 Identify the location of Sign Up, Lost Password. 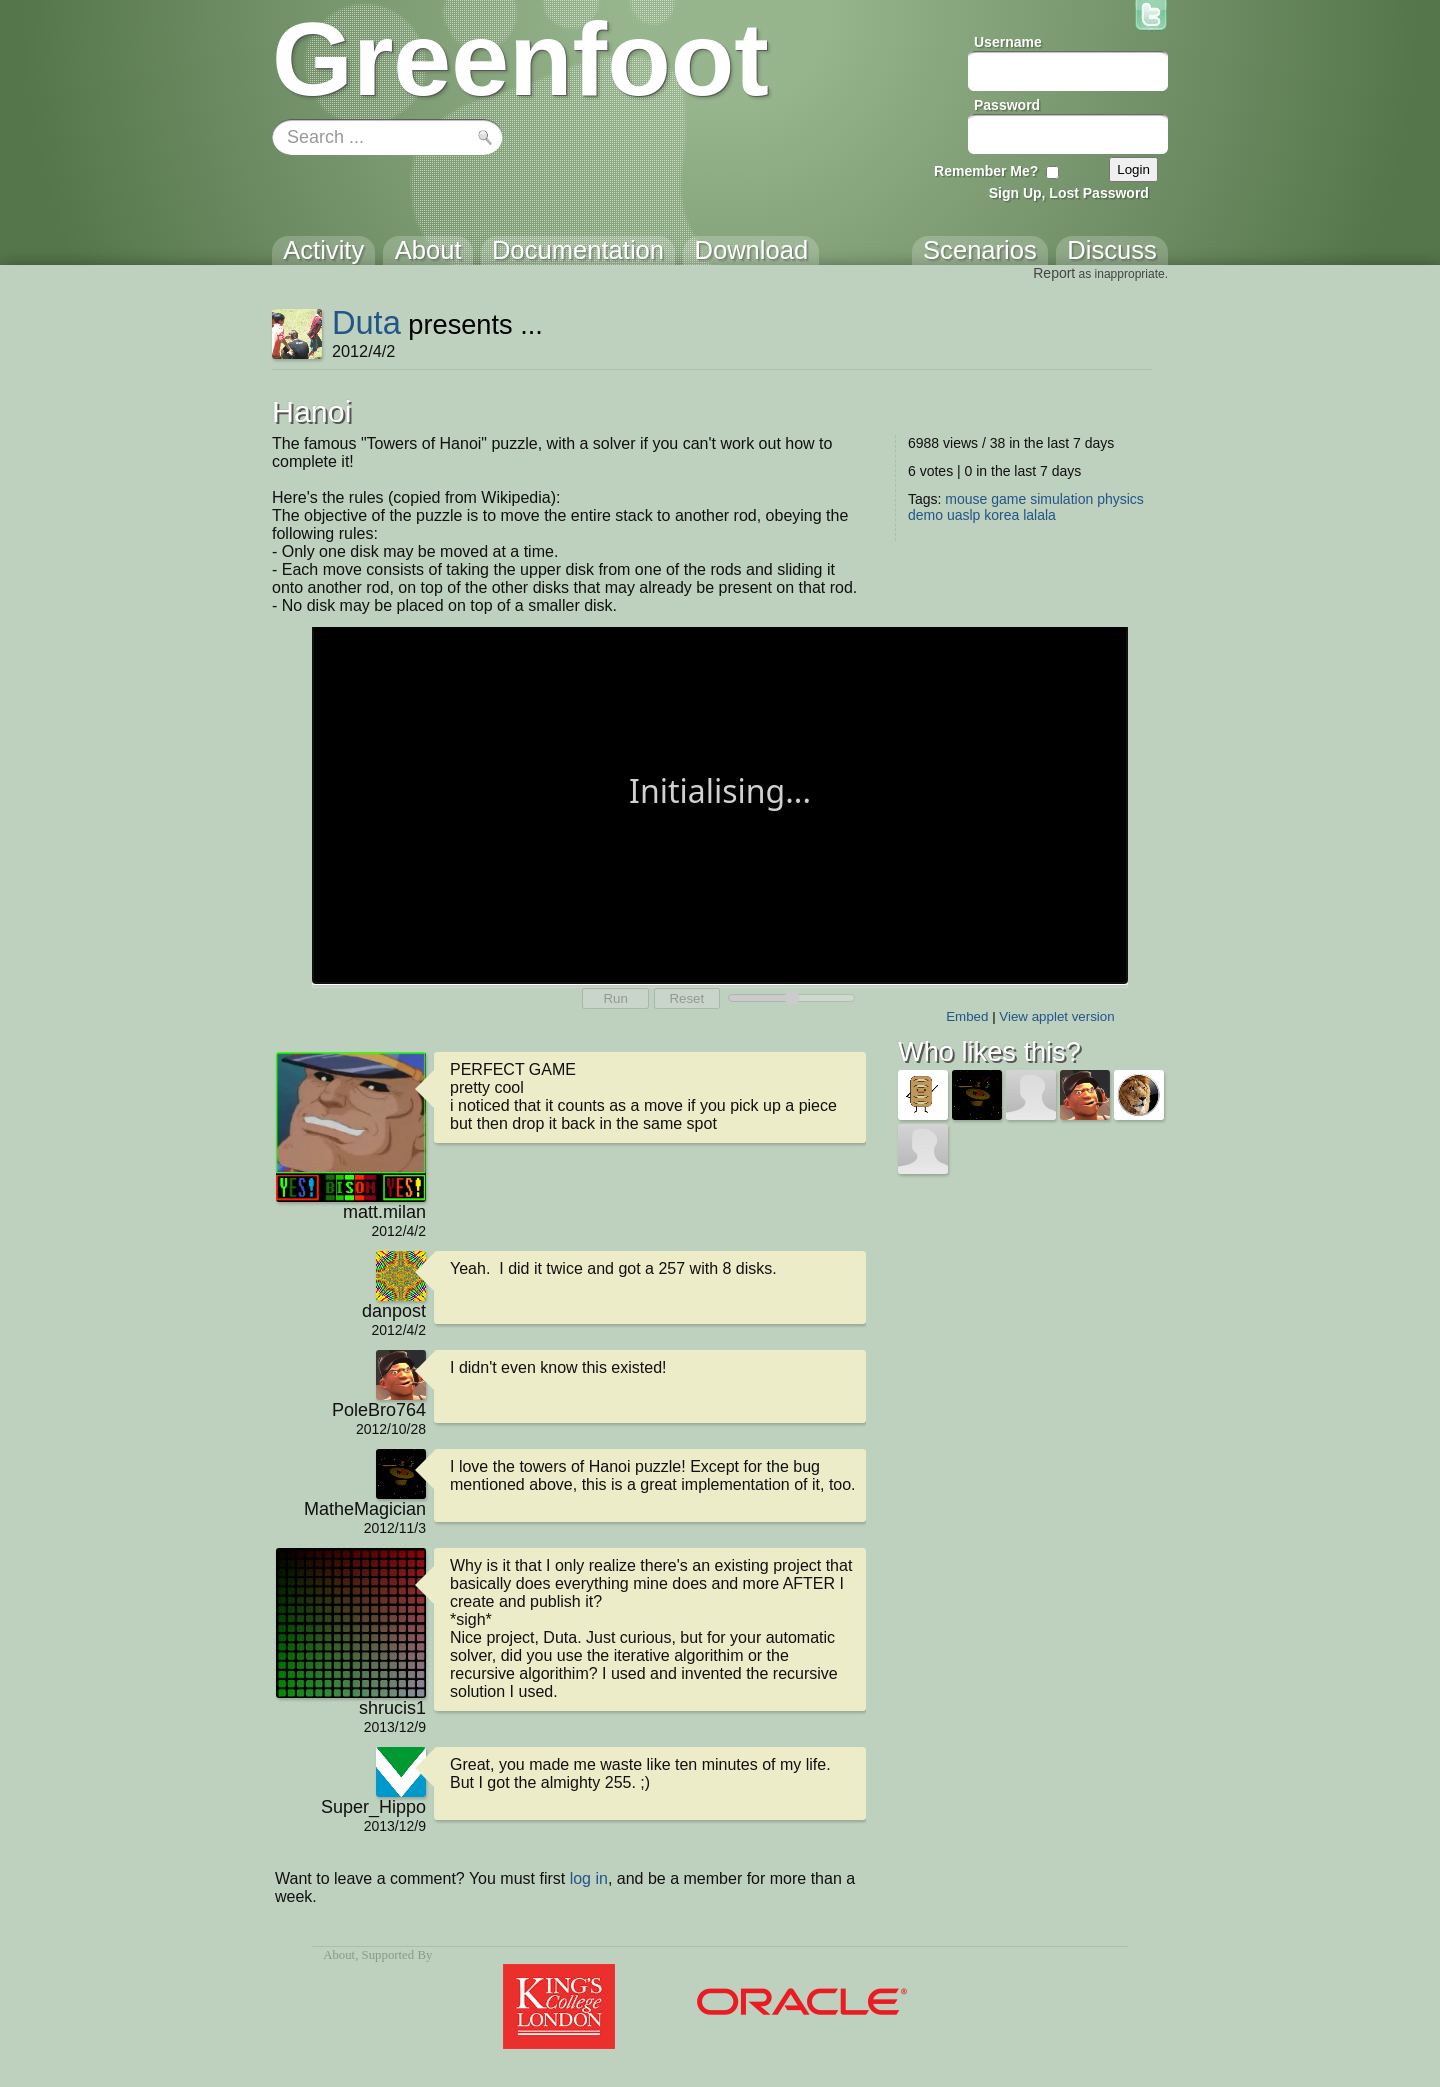
(1069, 193).